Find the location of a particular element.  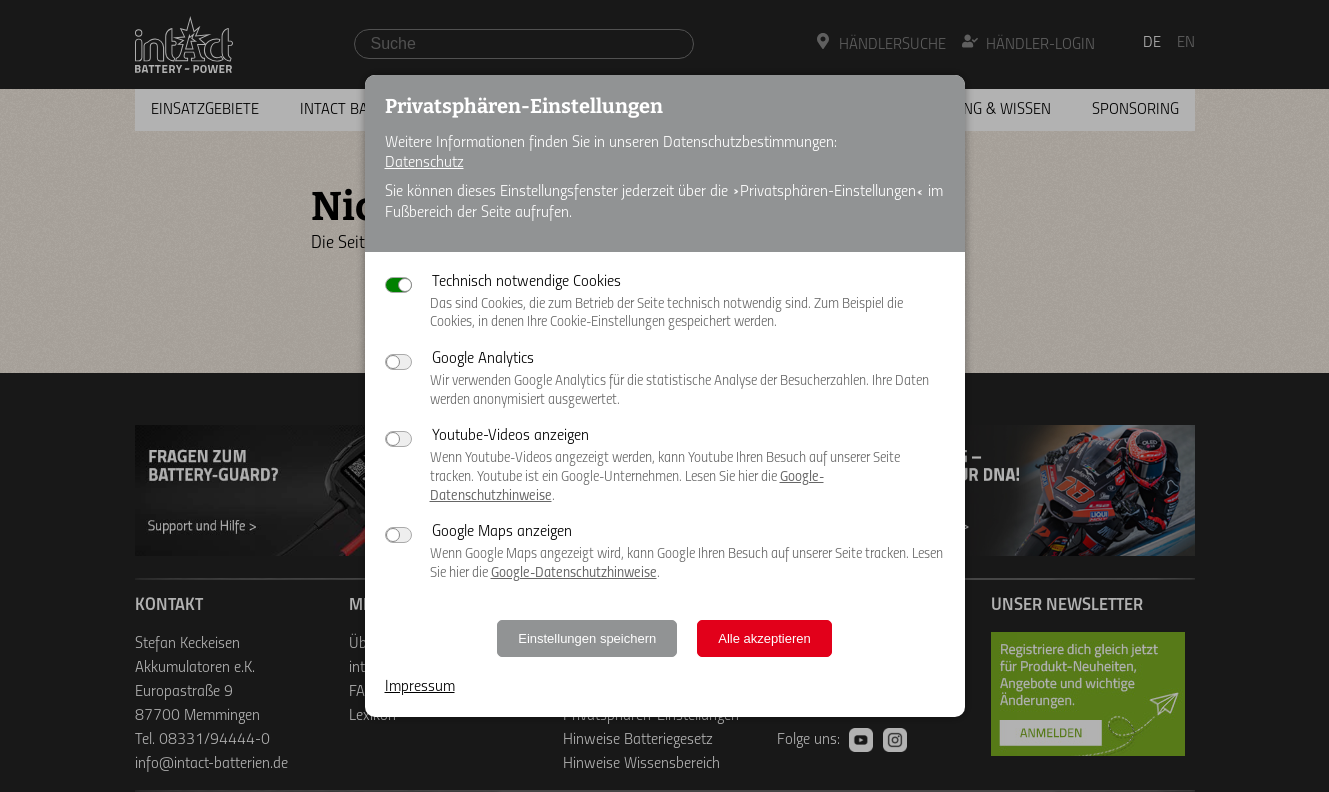

Google-Datenschutzhinweise is located at coordinates (574, 573).